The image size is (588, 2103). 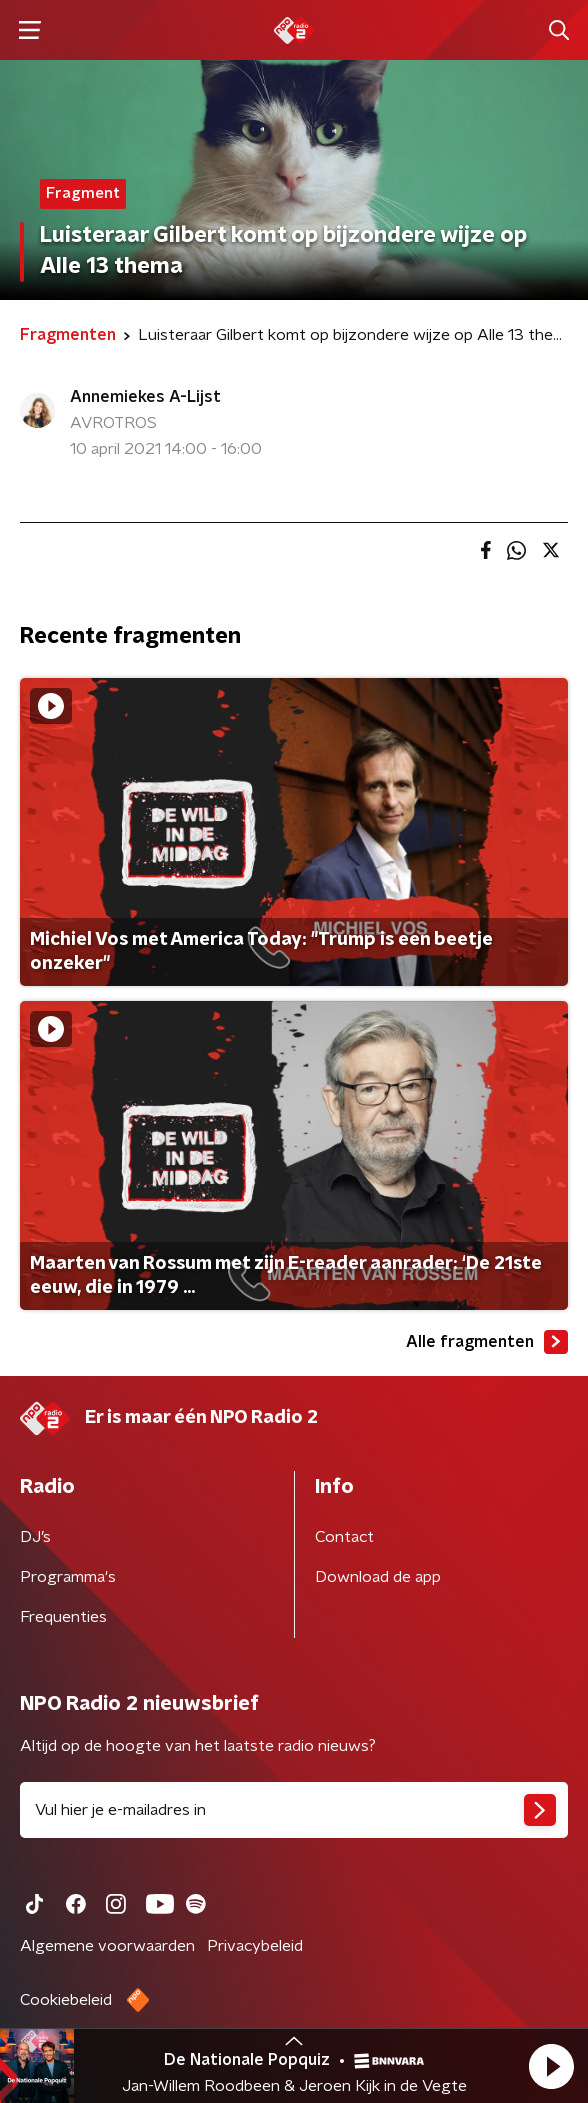 I want to click on DJ’s, so click(x=35, y=1537).